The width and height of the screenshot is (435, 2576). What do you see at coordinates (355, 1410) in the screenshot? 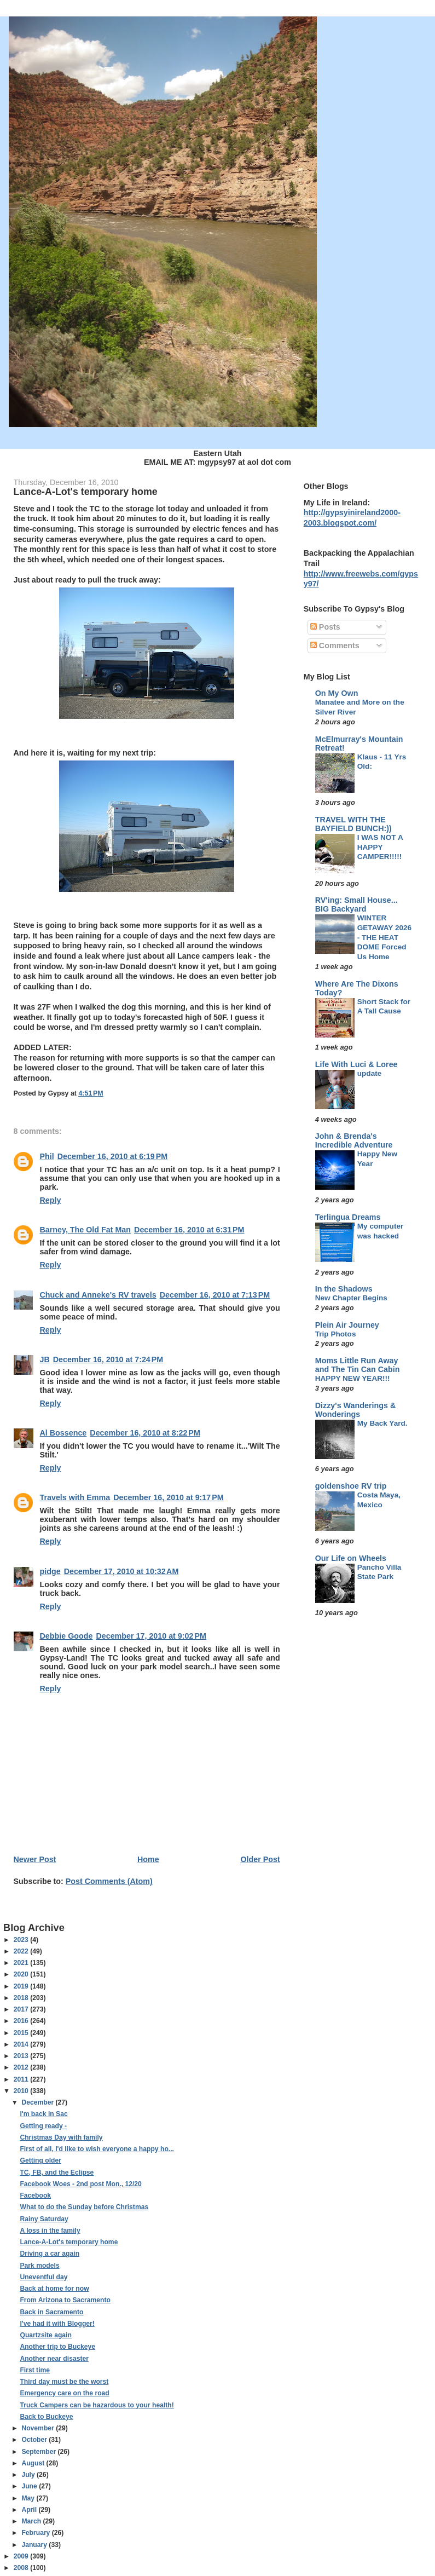
I see `Dizzy's Wanderings & Wonderings` at bounding box center [355, 1410].